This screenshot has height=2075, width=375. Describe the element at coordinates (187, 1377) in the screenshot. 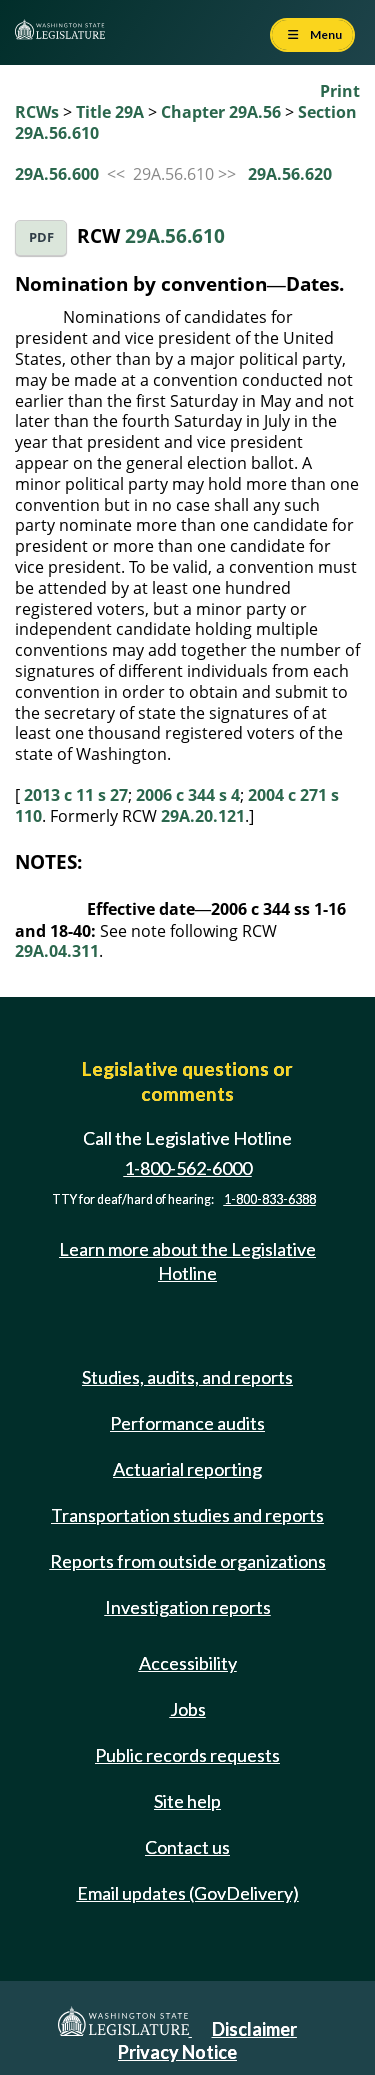

I see `Studies, audits, and reports` at that location.